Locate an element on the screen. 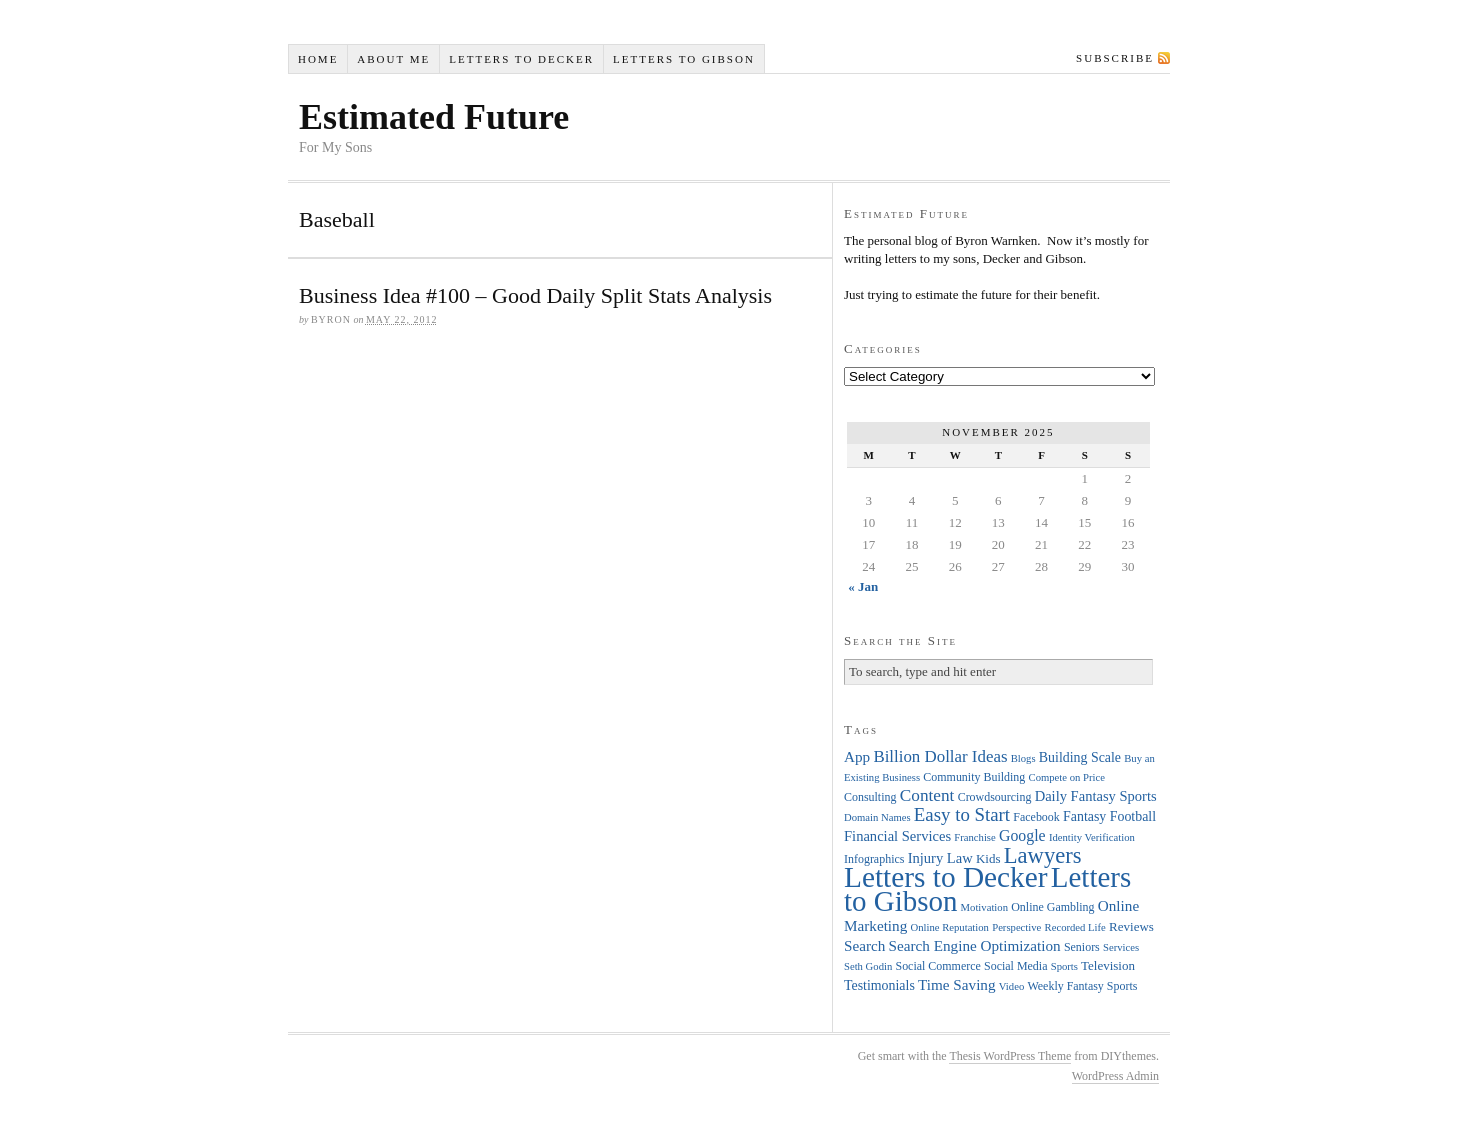 The height and width of the screenshot is (1141, 1458). Compete on Price [Compete on Price (3 items)] is located at coordinates (1067, 777).